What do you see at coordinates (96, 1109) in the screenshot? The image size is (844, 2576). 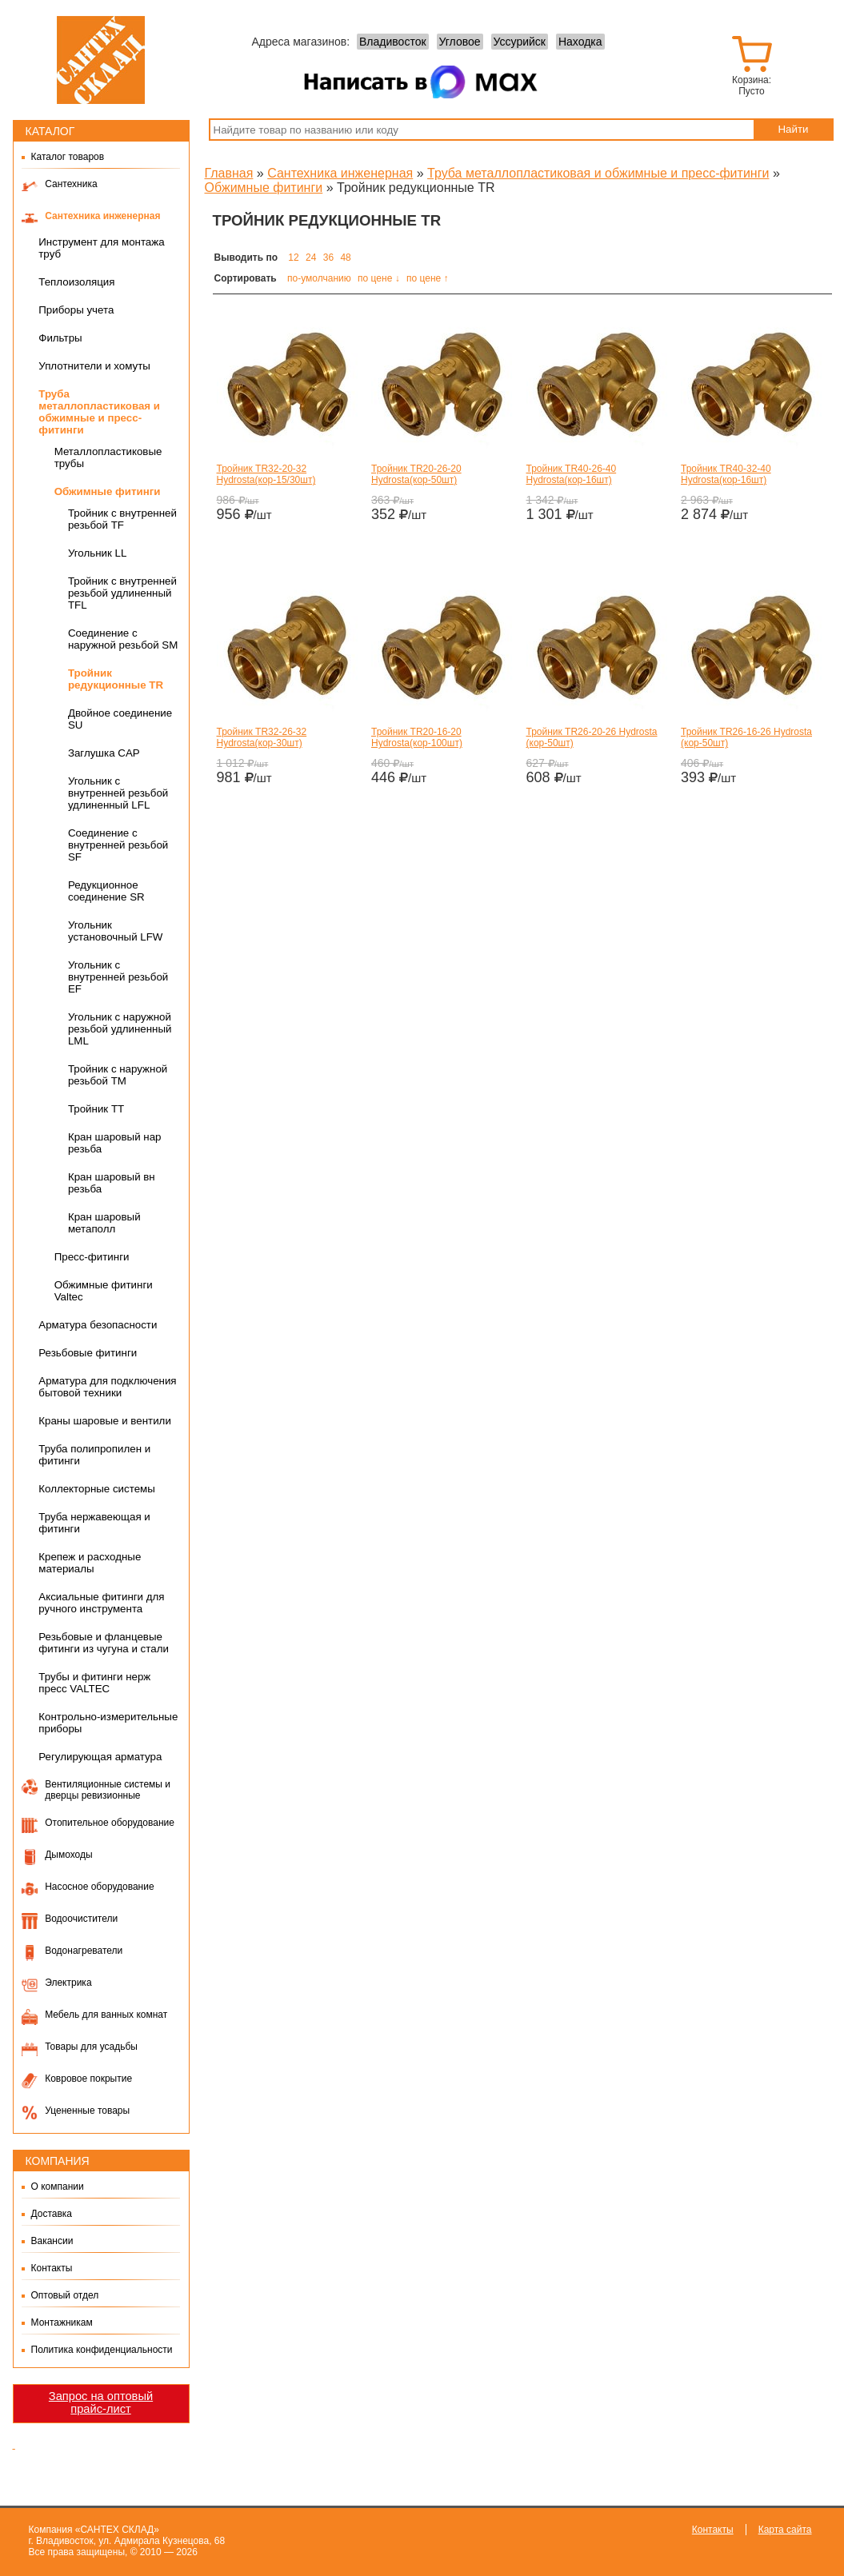 I see `Тройник TT` at bounding box center [96, 1109].